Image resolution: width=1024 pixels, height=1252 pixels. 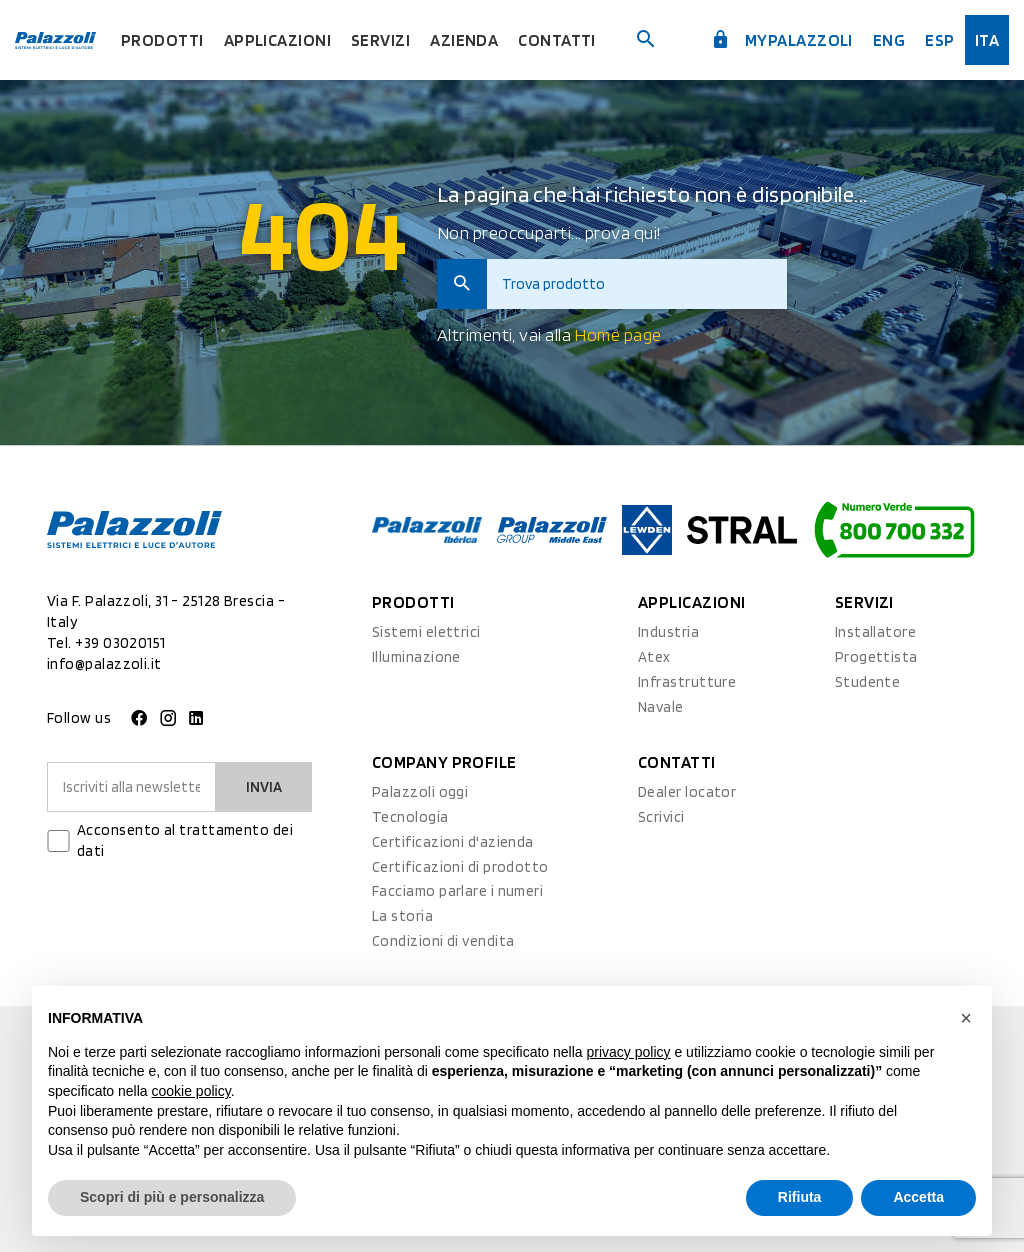 What do you see at coordinates (104, 664) in the screenshot?
I see `info@palazzoli.it` at bounding box center [104, 664].